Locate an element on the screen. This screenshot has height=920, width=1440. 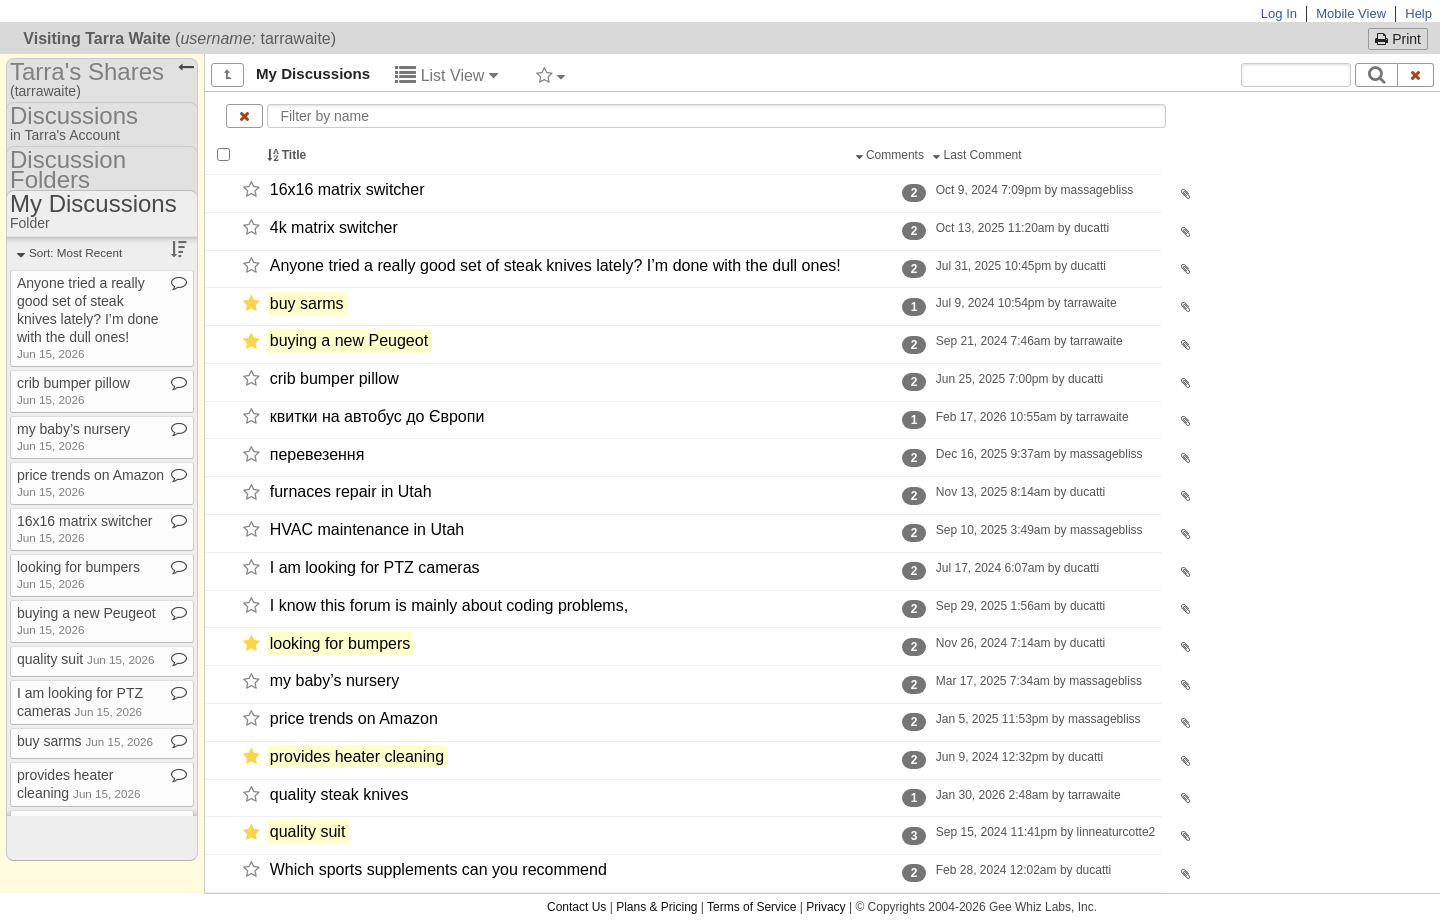
Plans & Pricing is located at coordinates (656, 907).